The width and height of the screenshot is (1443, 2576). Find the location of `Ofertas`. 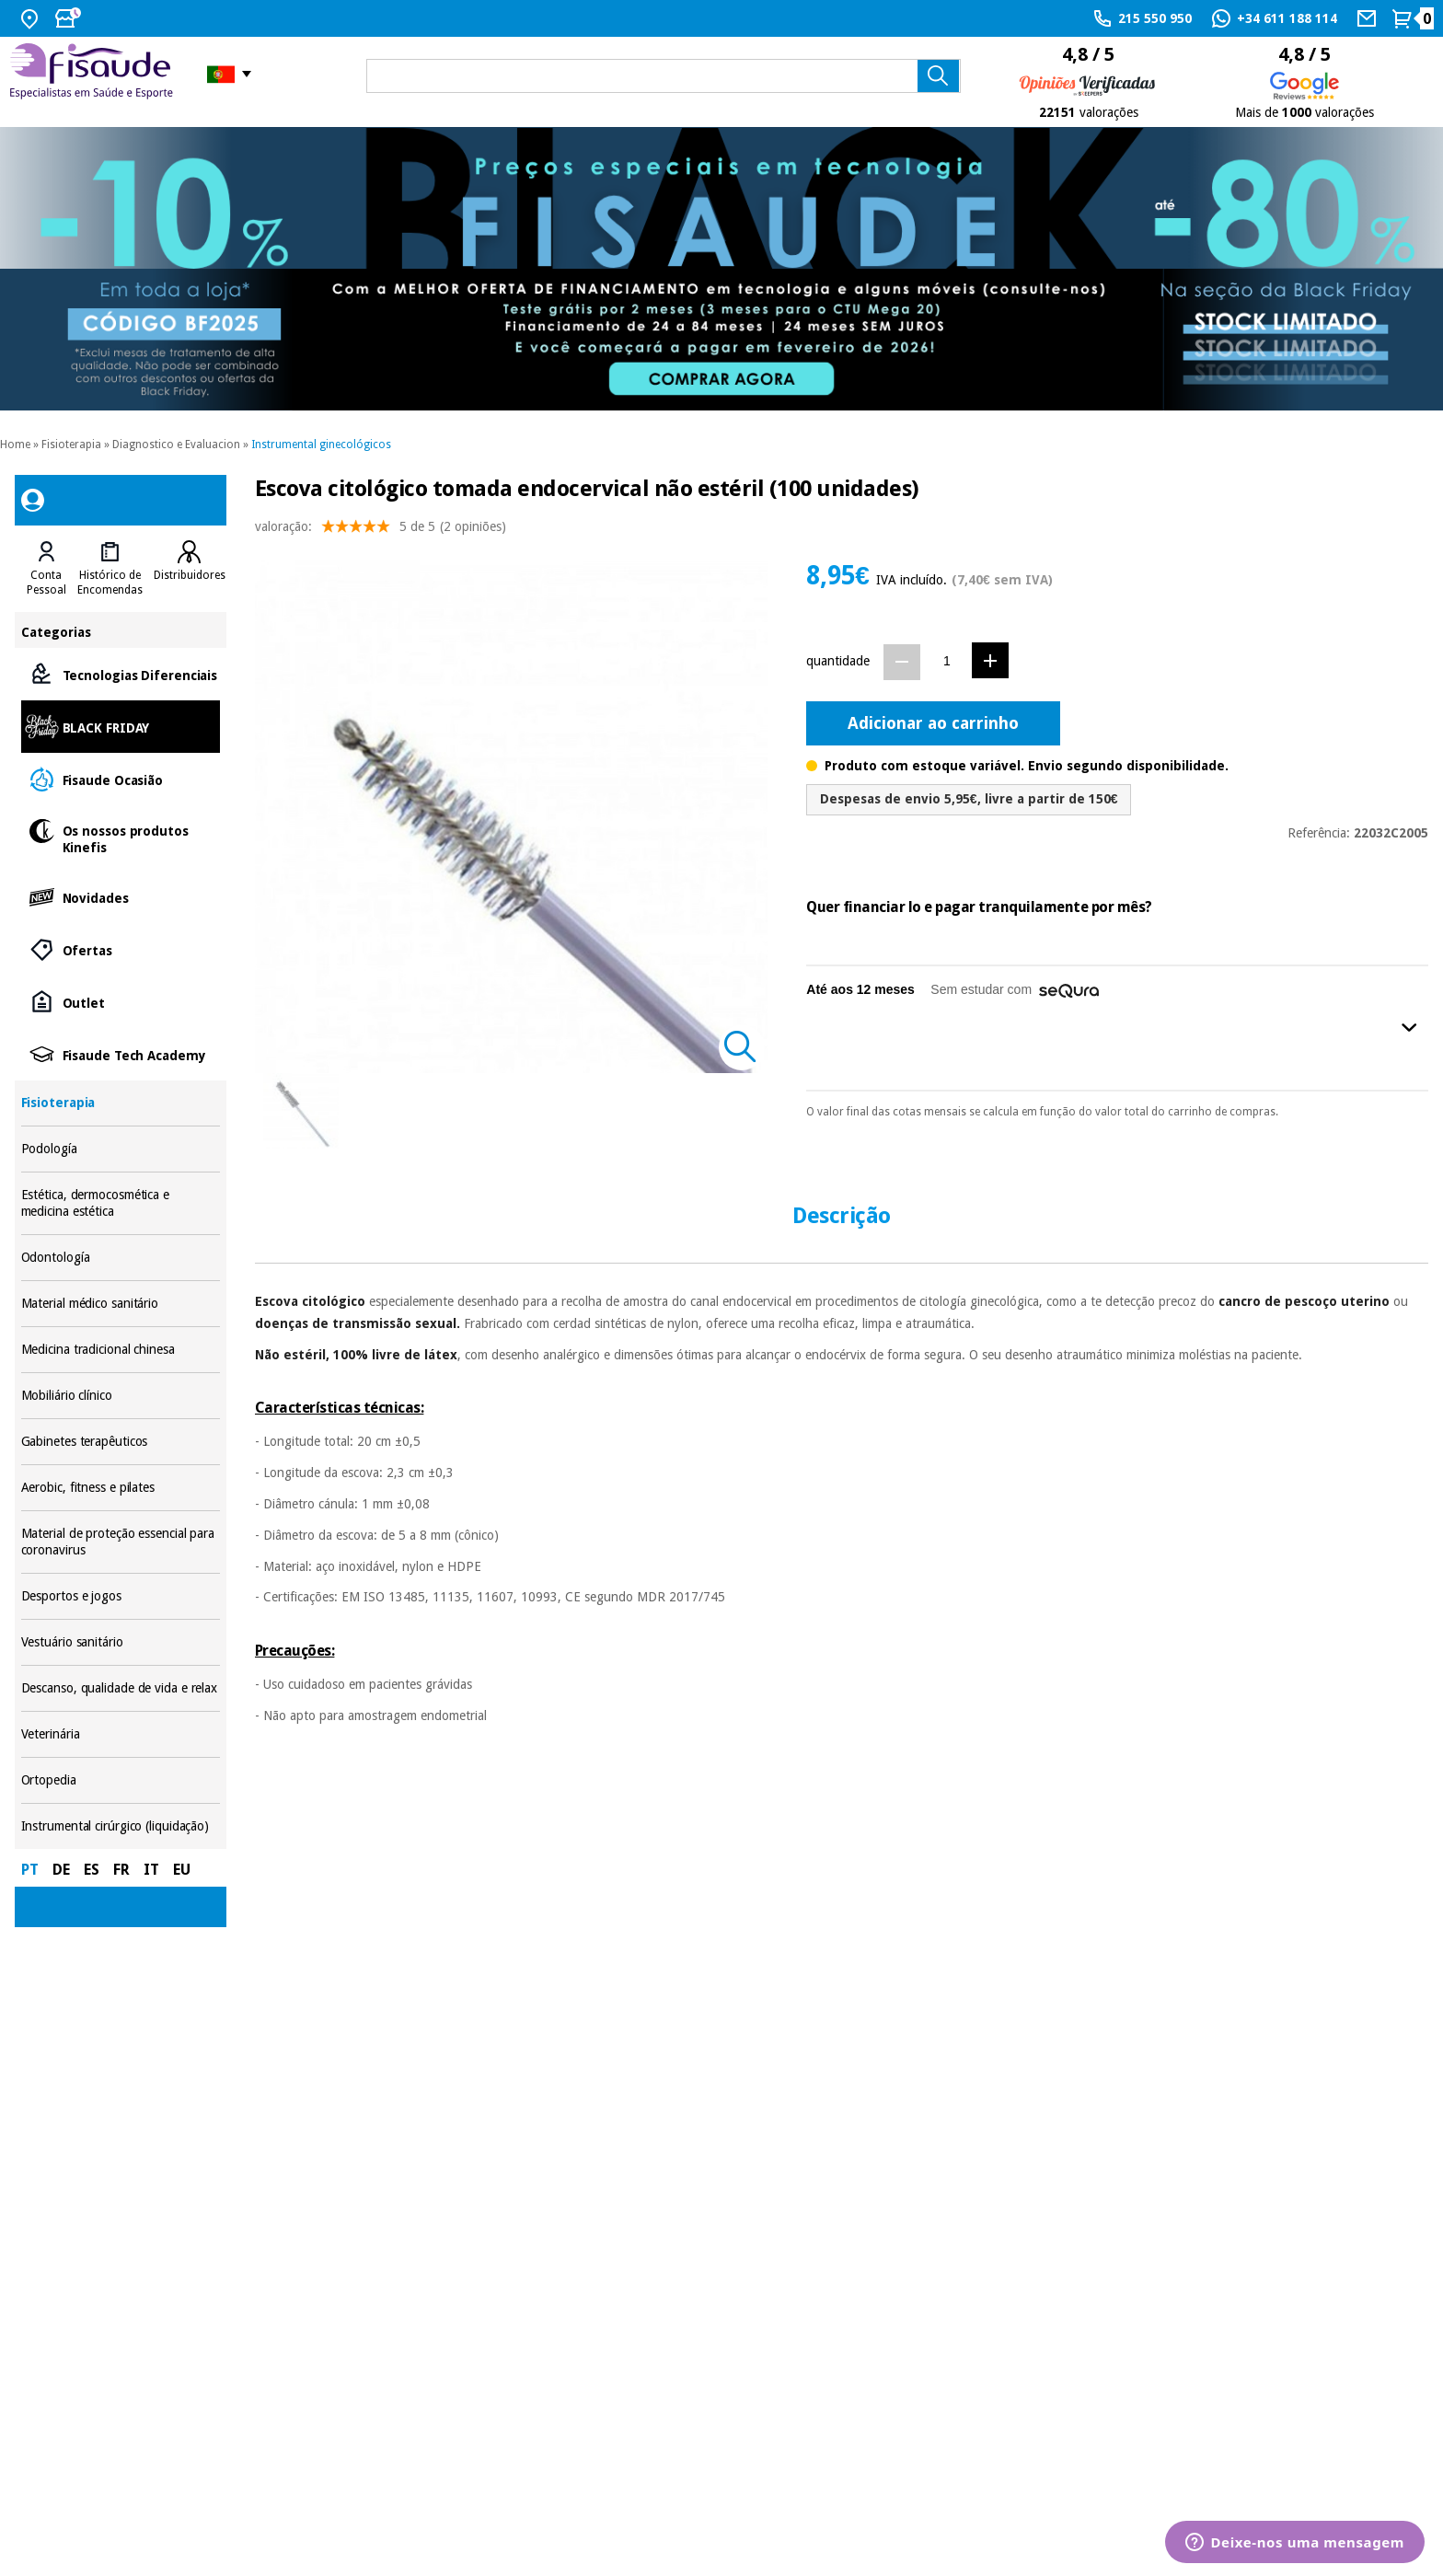

Ofertas is located at coordinates (121, 949).